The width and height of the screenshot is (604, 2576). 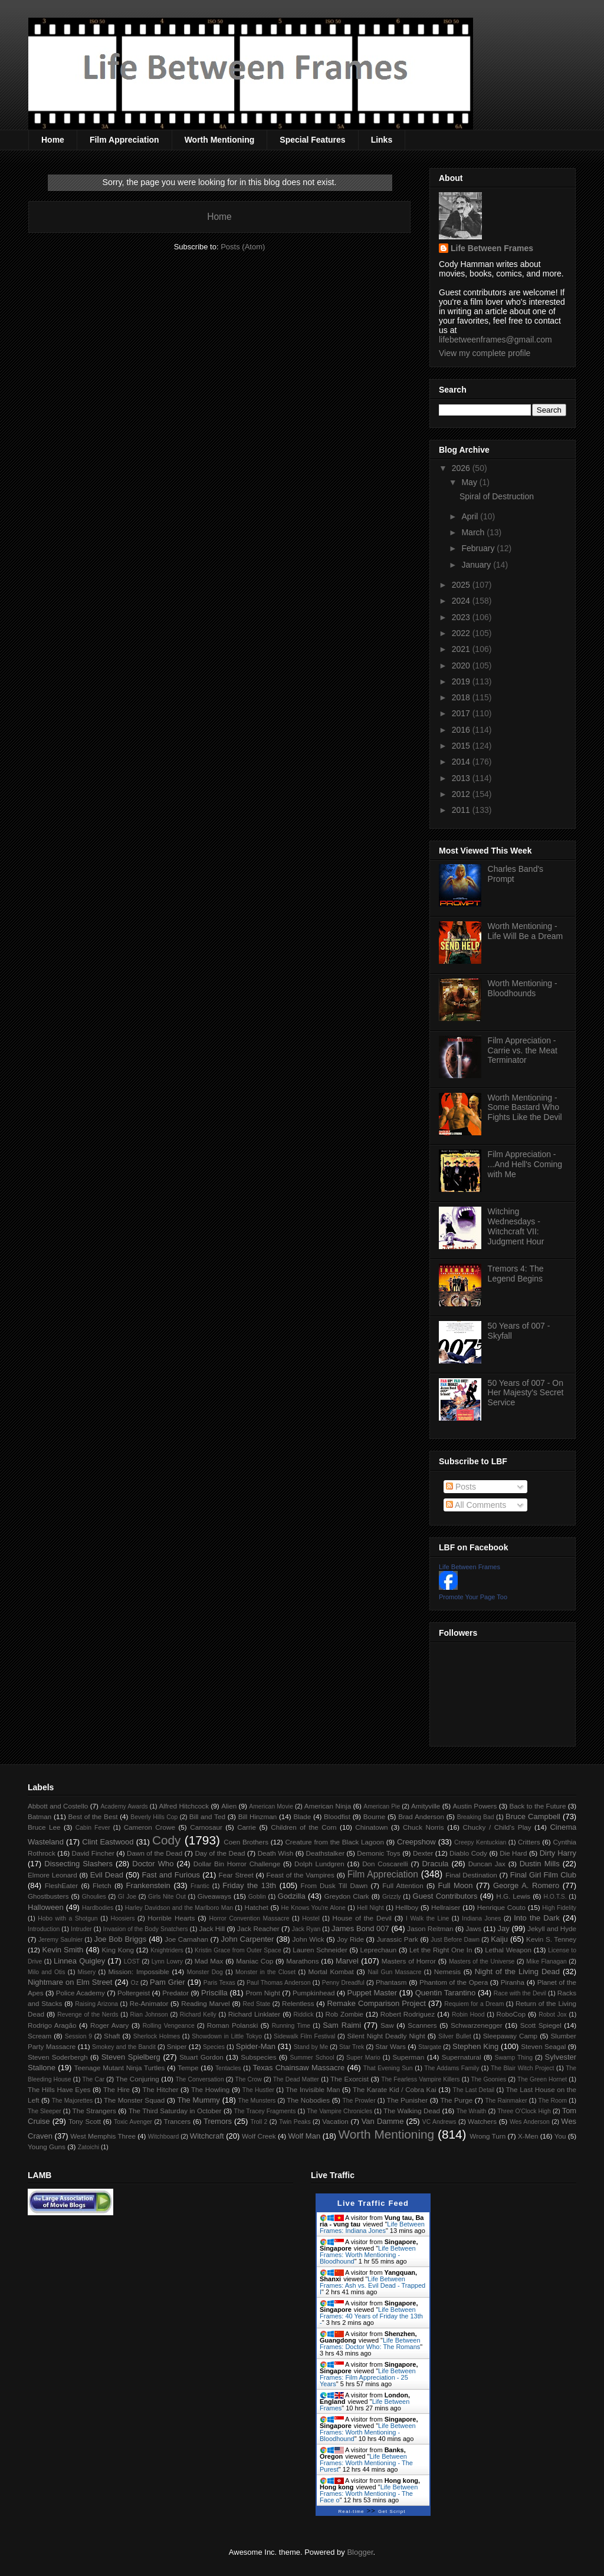 What do you see at coordinates (553, 2014) in the screenshot?
I see `Robot Jox` at bounding box center [553, 2014].